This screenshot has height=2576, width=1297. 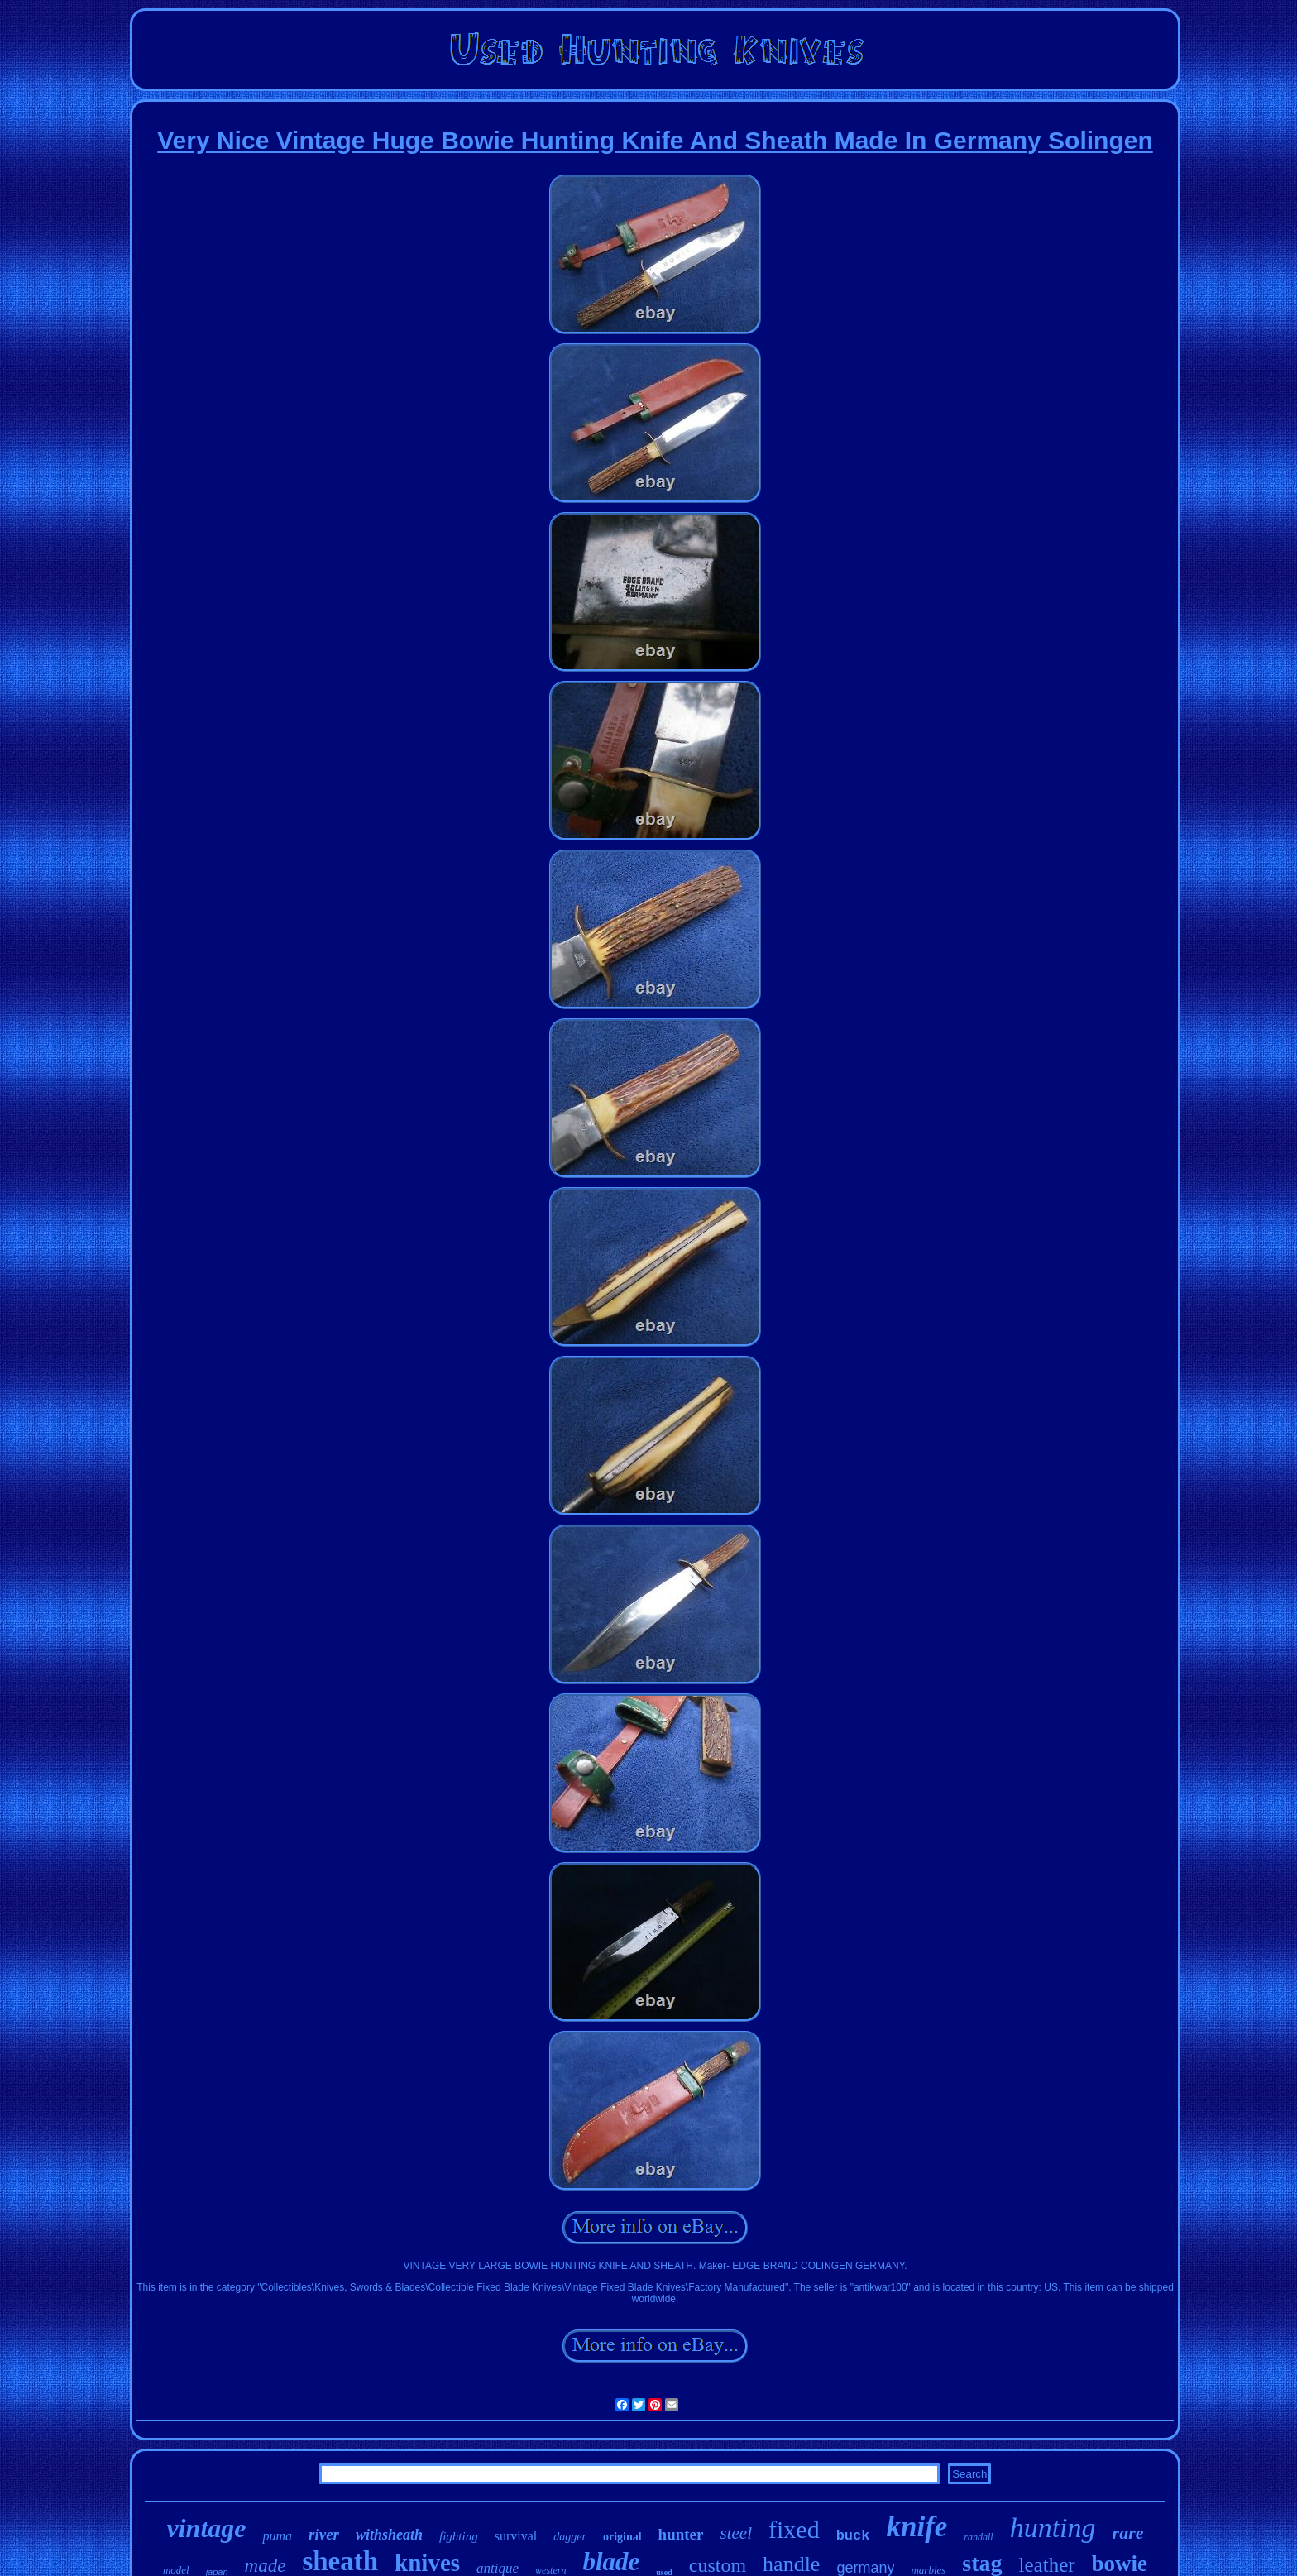 What do you see at coordinates (622, 2537) in the screenshot?
I see `original` at bounding box center [622, 2537].